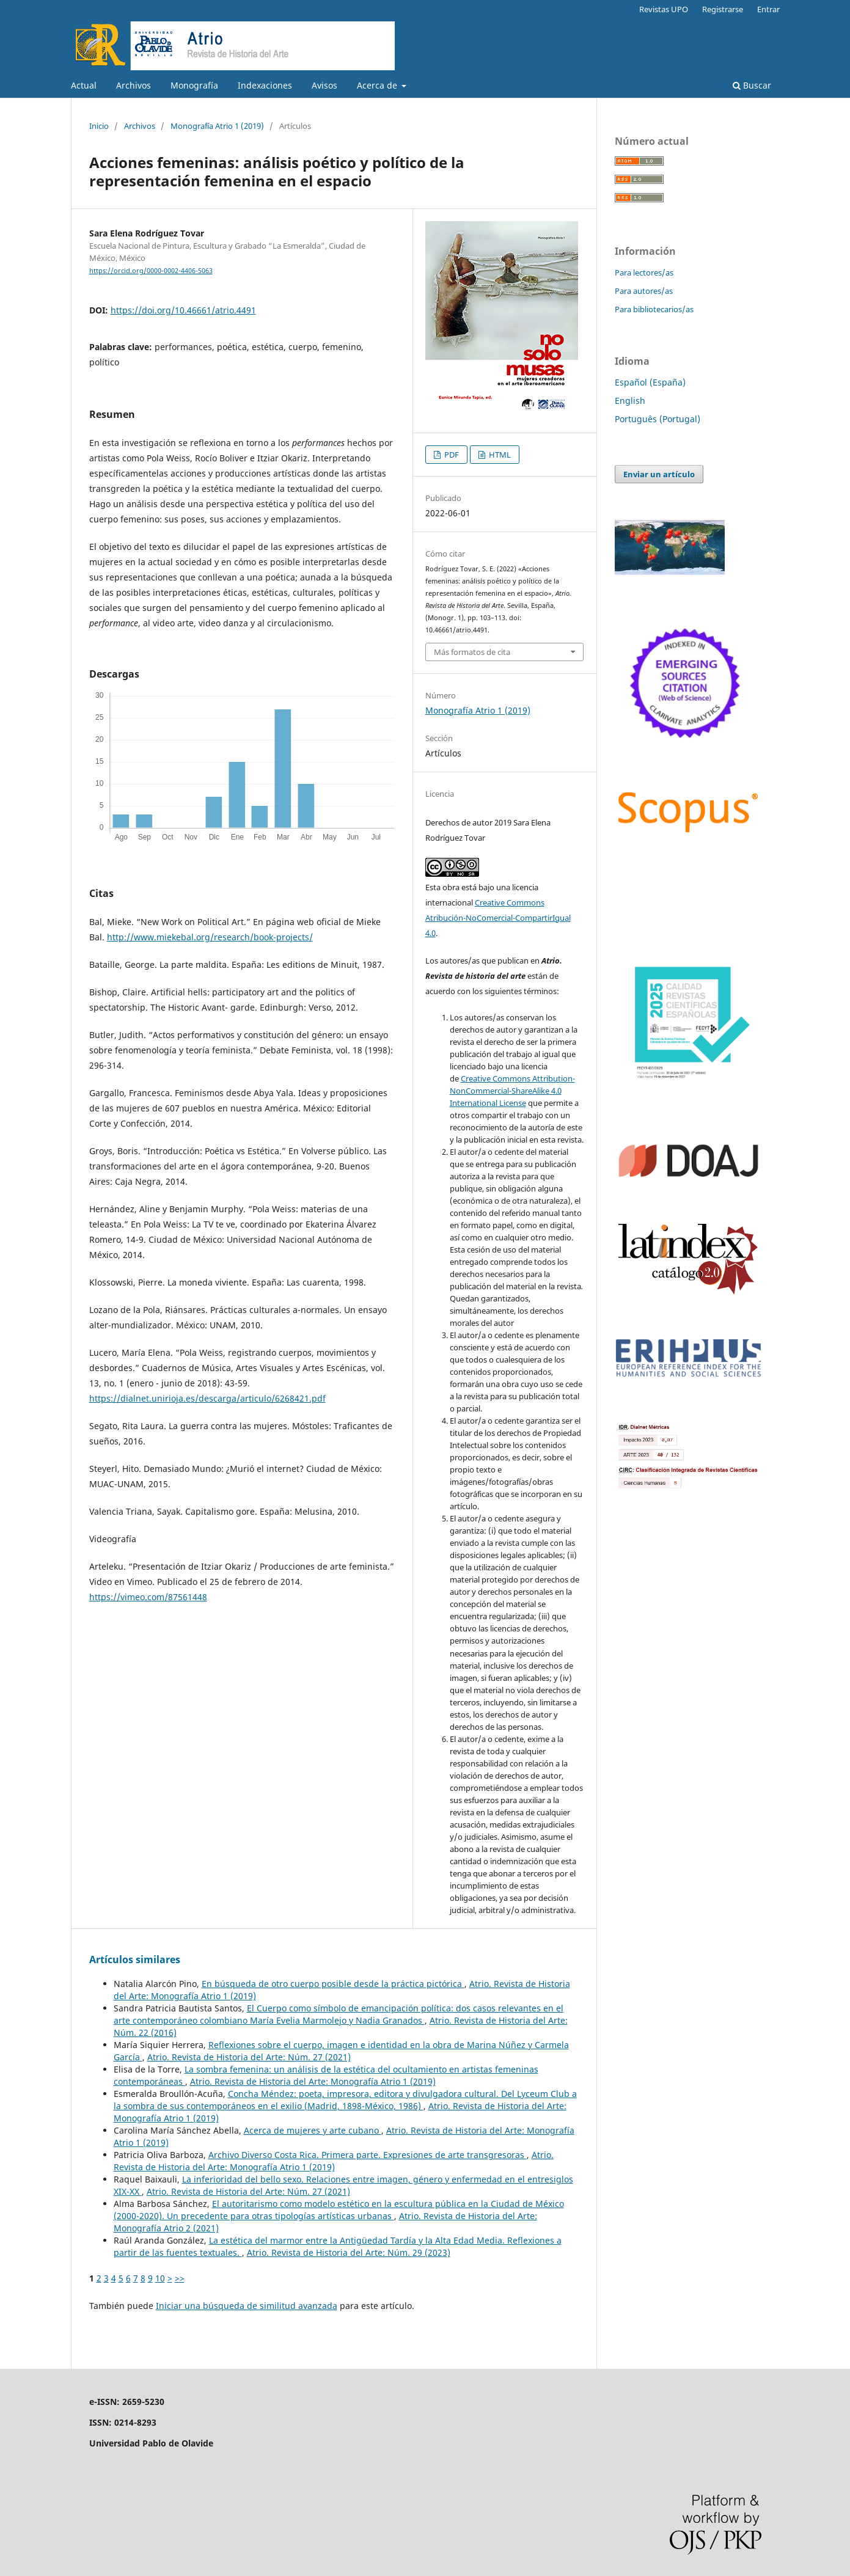 Image resolution: width=850 pixels, height=2576 pixels. I want to click on Más formatos de cita, so click(472, 651).